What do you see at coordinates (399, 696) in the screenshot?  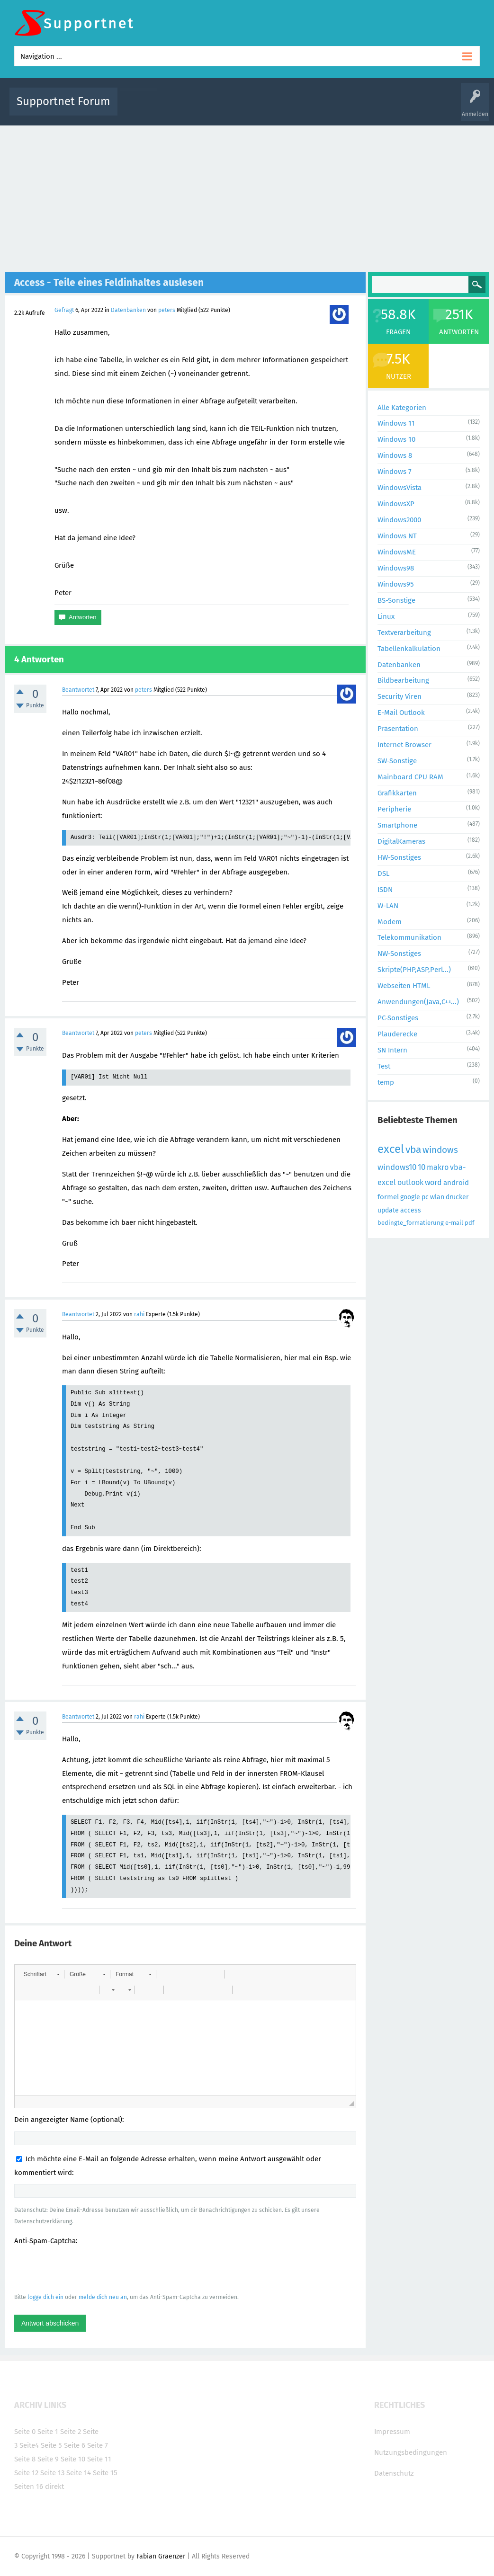 I see `Security Viren` at bounding box center [399, 696].